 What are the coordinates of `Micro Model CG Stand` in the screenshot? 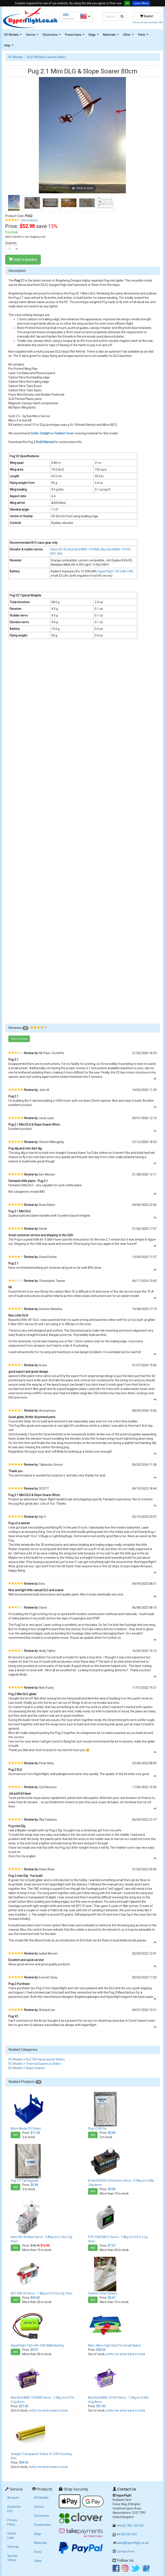 It's located at (26, 2128).